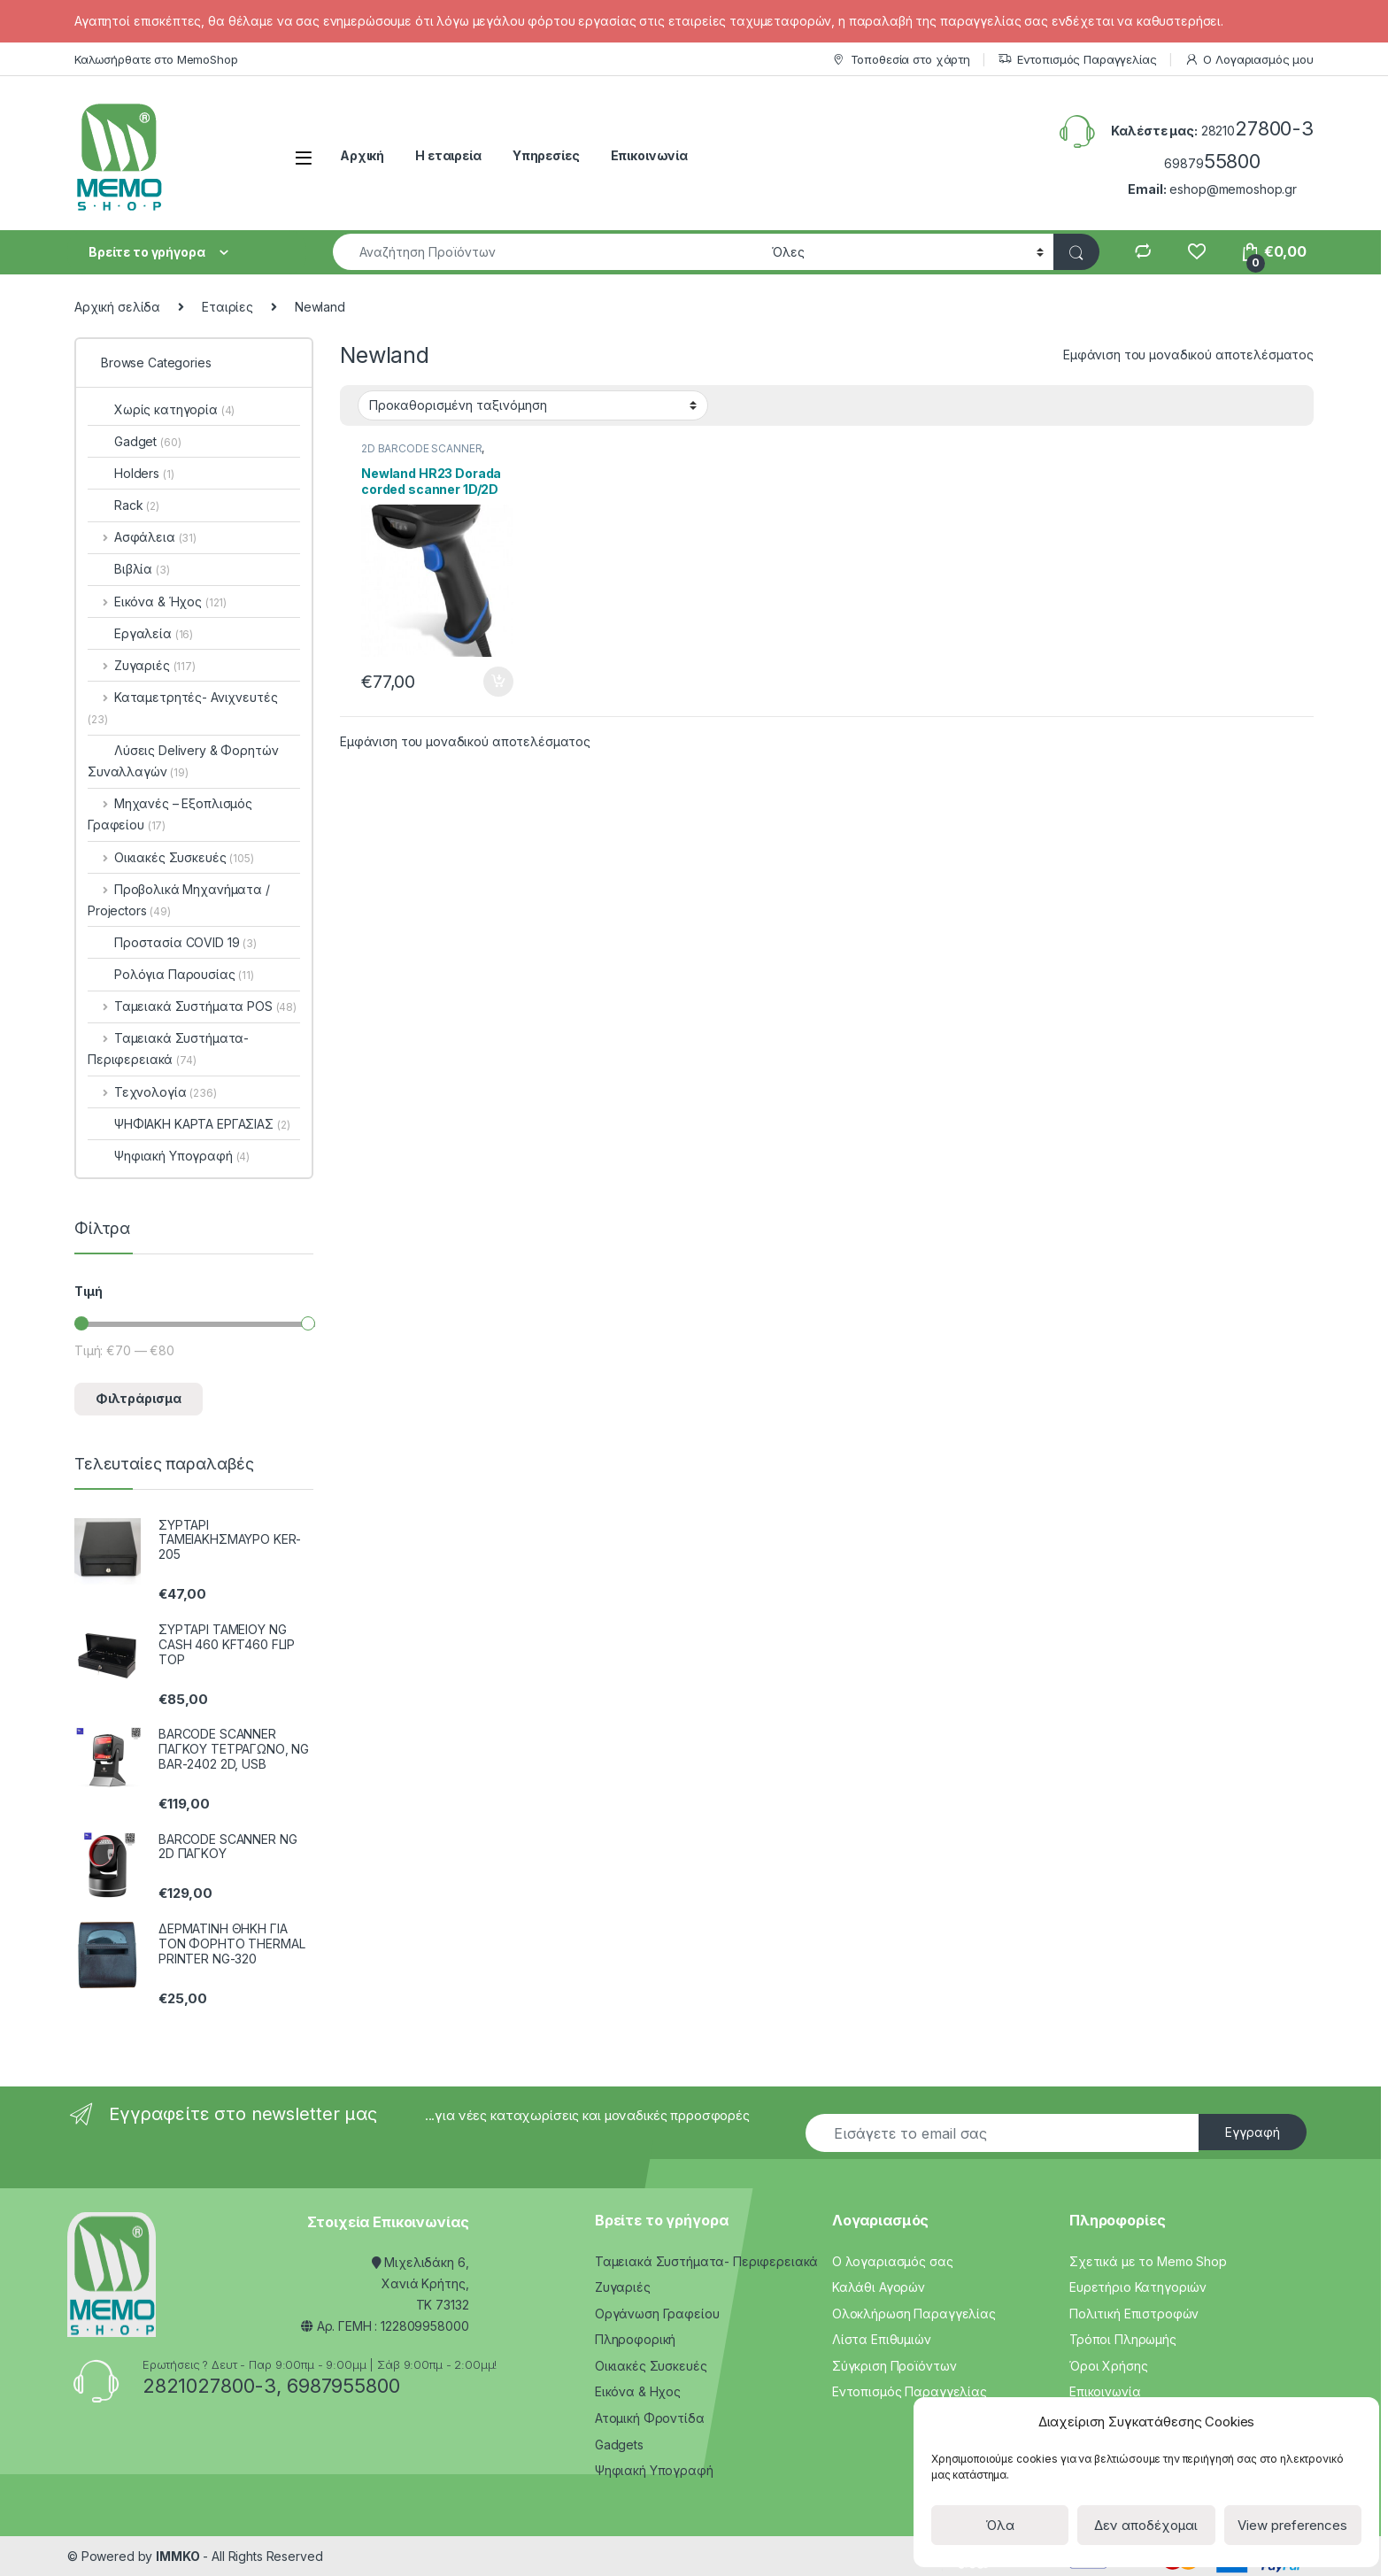  I want to click on Βιβλία, so click(129, 568).